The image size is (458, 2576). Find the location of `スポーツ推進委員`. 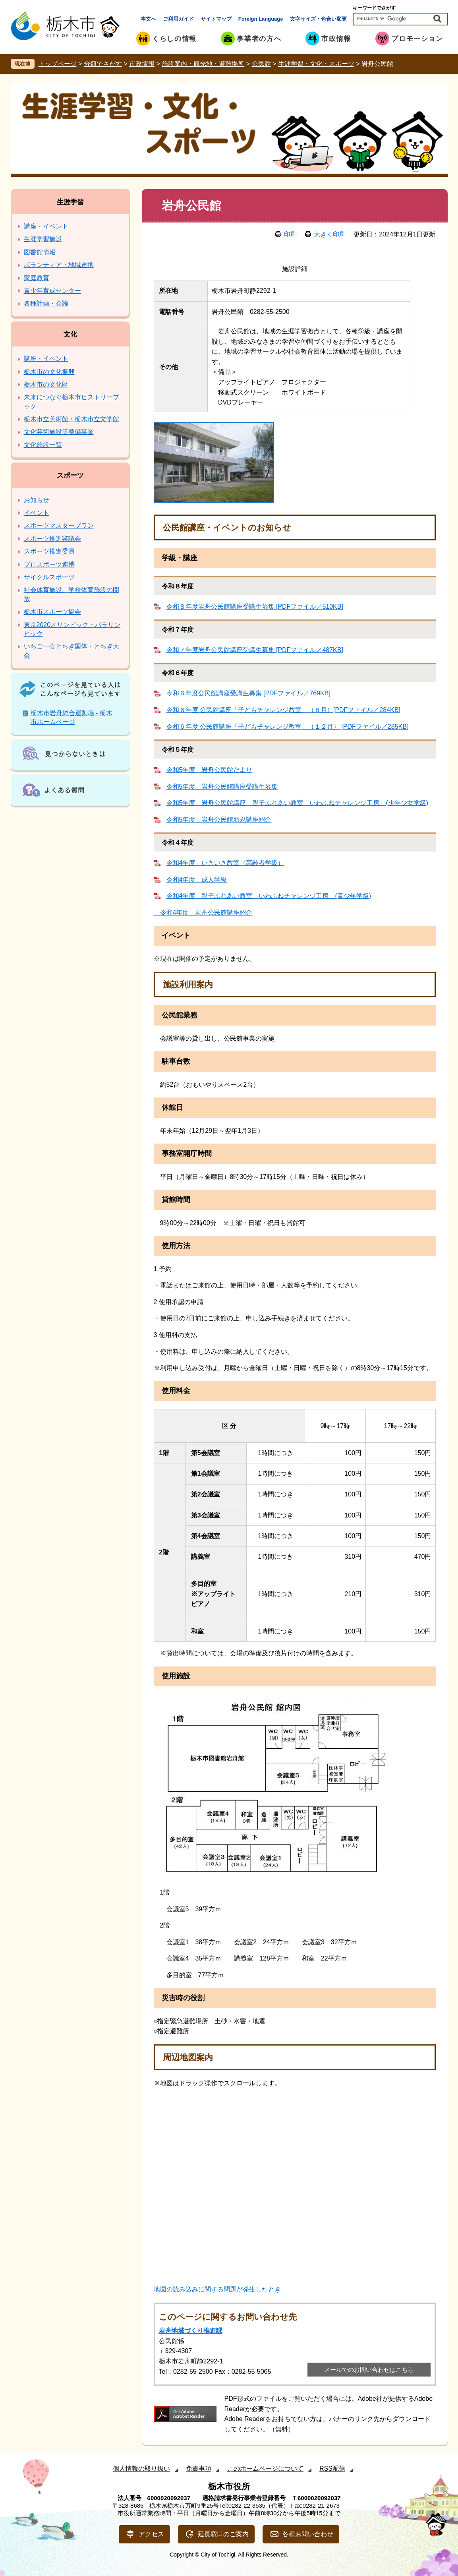

スポーツ推進委員 is located at coordinates (49, 551).